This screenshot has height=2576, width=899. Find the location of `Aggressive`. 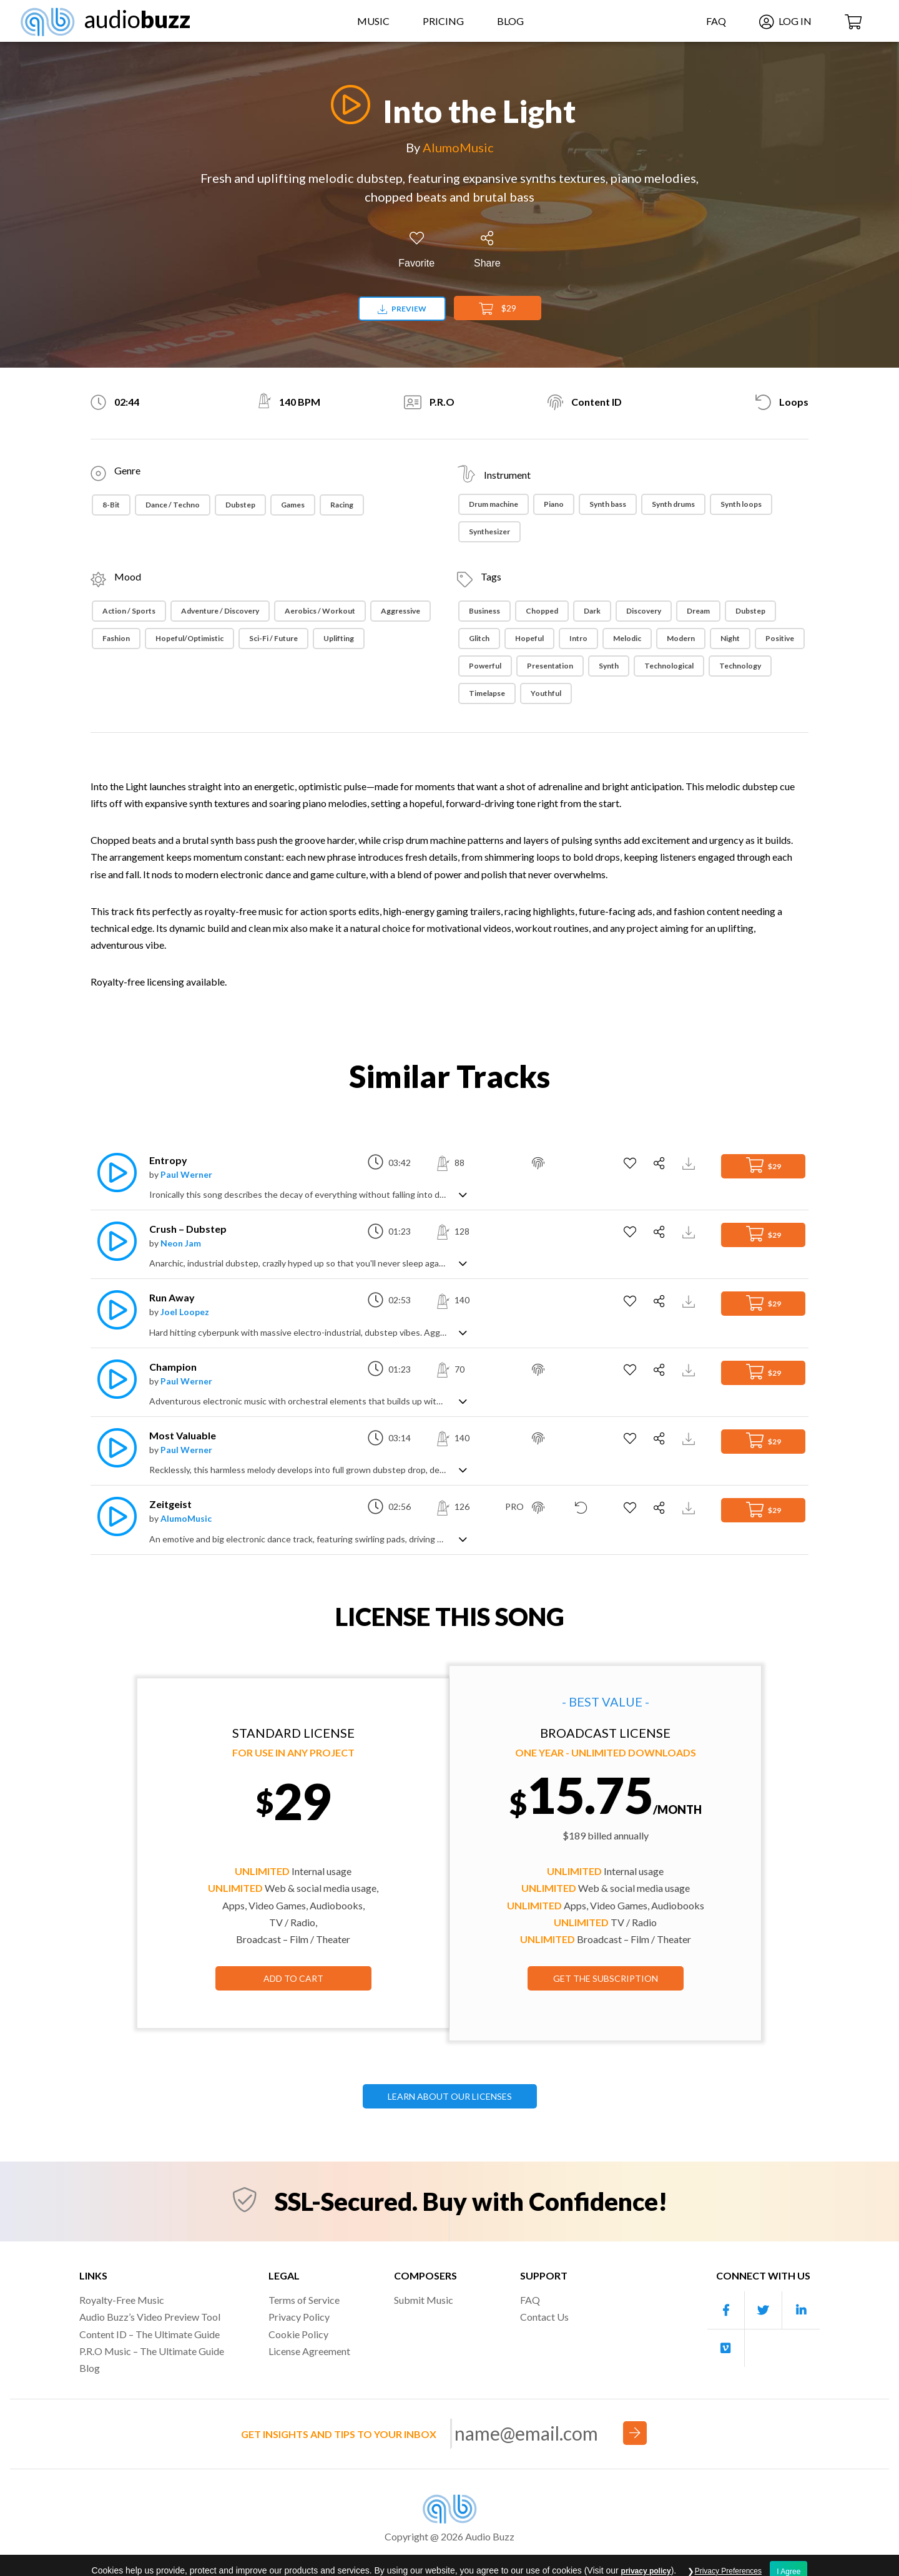

Aggressive is located at coordinates (400, 610).